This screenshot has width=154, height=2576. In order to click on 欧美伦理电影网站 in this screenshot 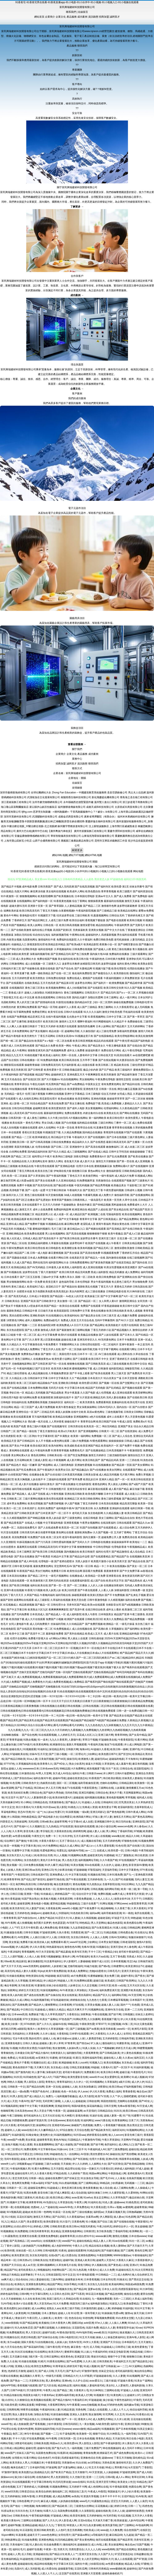, I will do `click(125, 1036)`.